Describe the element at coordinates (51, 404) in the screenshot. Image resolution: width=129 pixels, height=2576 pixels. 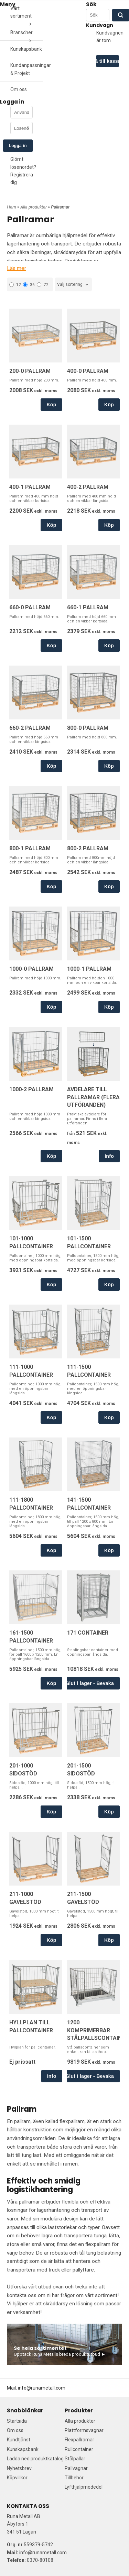
I see `Köp` at that location.